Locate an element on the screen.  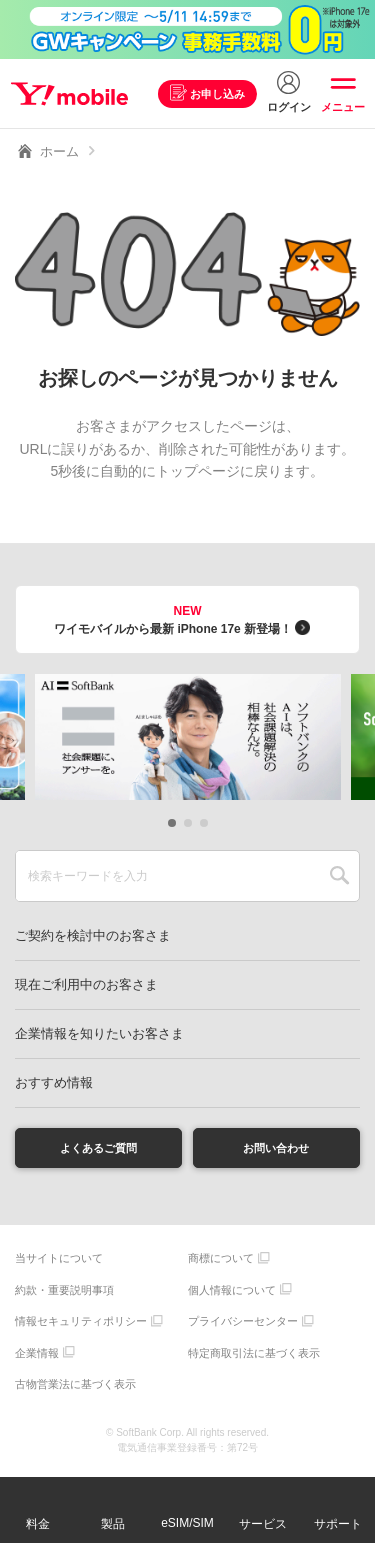
製品 is located at coordinates (113, 1524).